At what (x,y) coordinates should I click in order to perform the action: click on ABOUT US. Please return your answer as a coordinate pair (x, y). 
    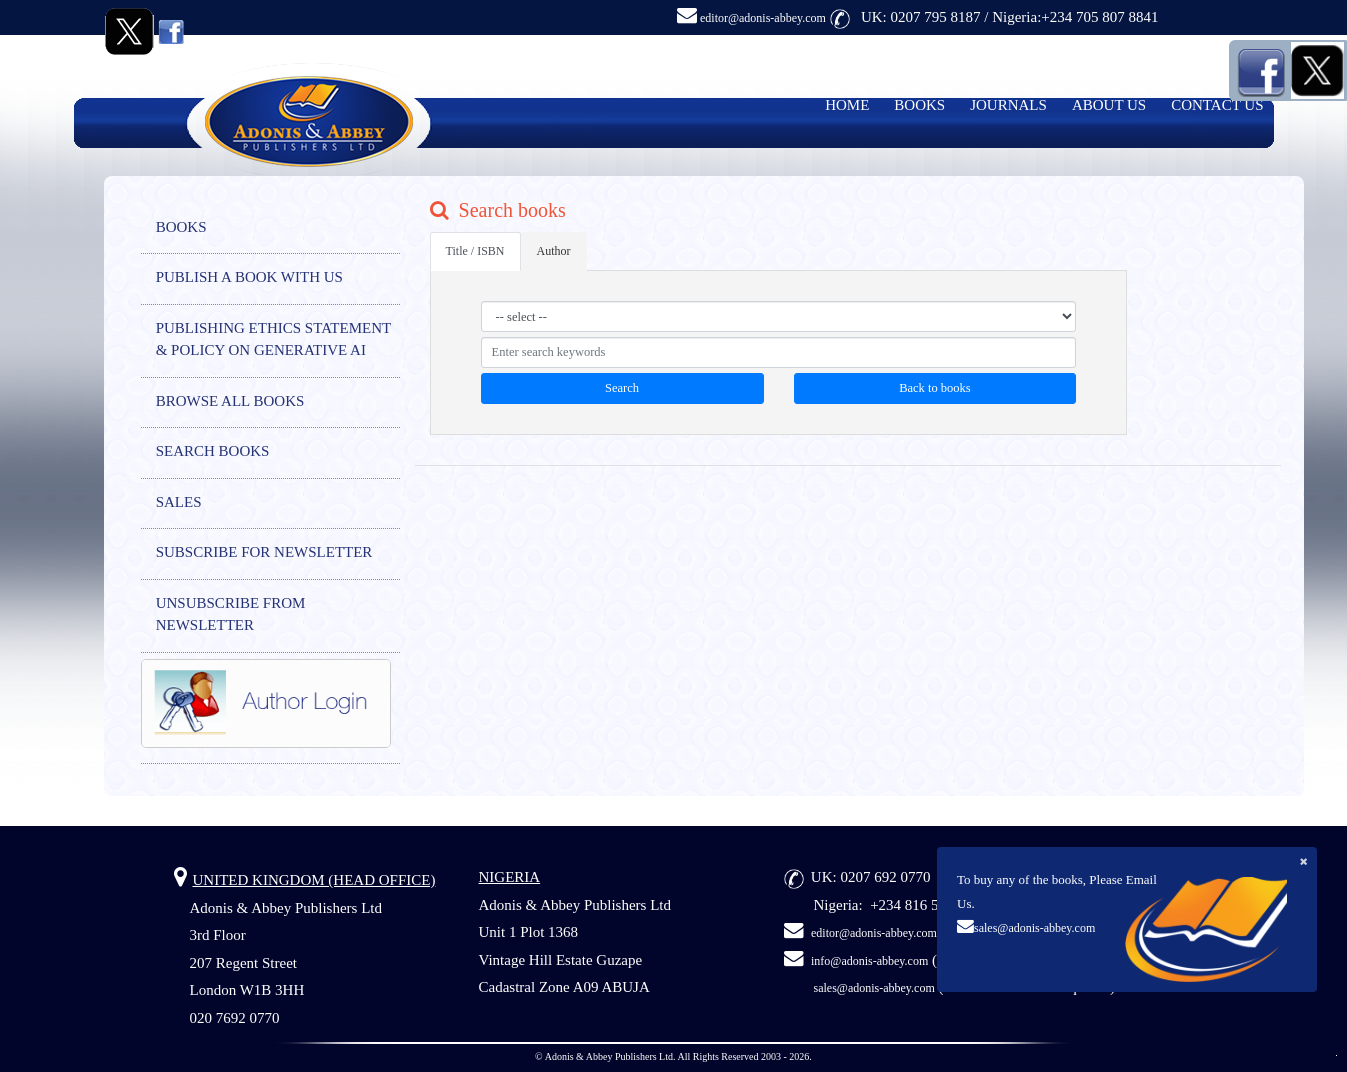
    Looking at the image, I should click on (1109, 105).